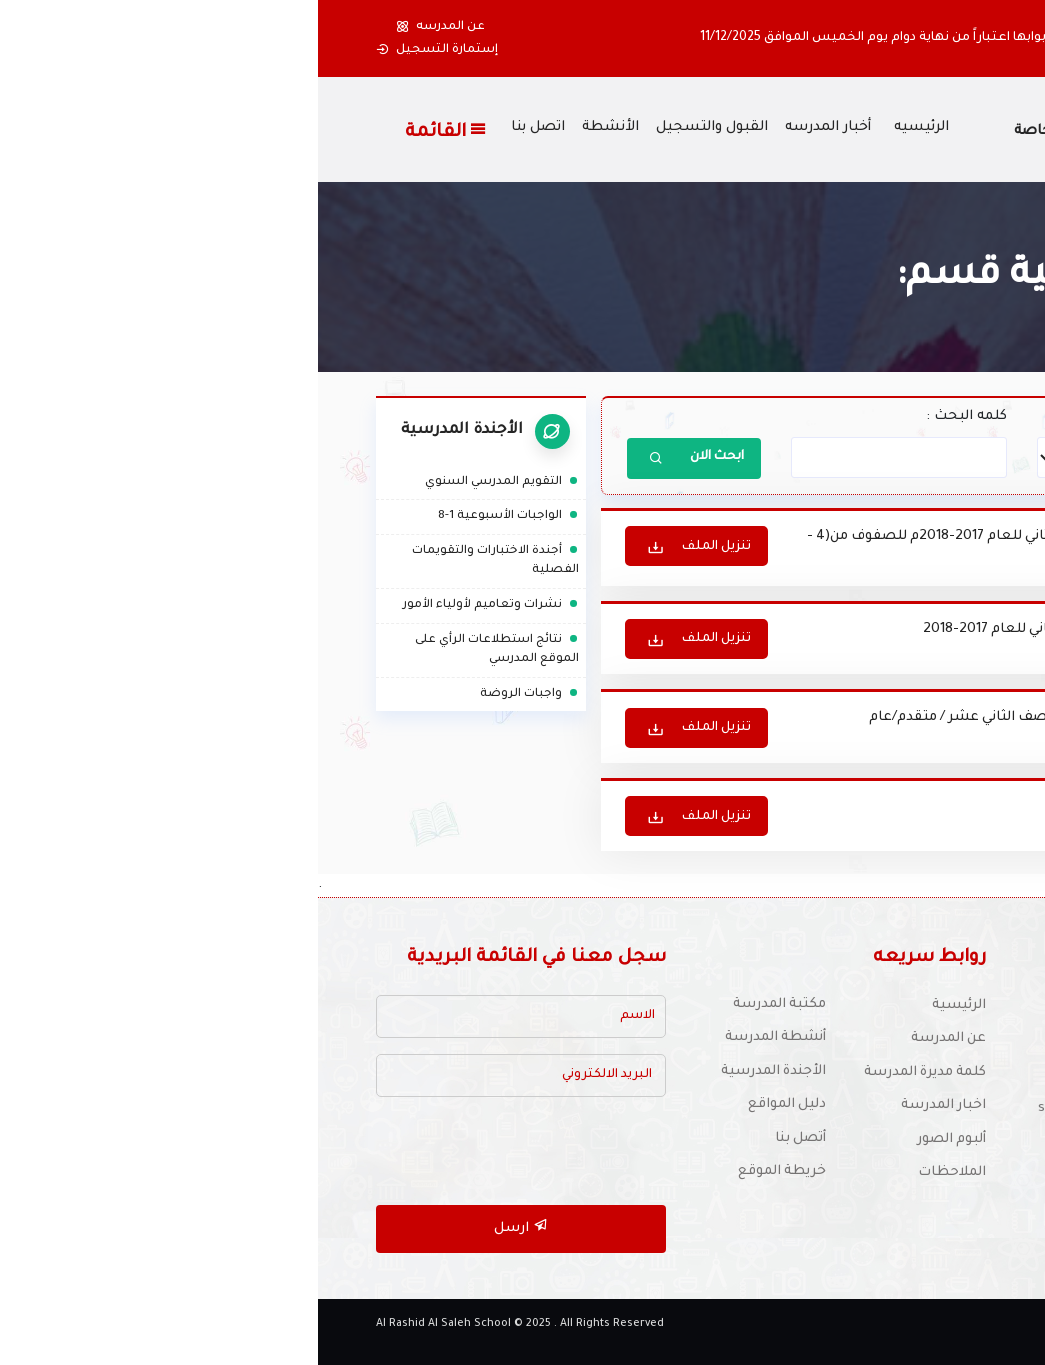 This screenshot has width=1045, height=1365. What do you see at coordinates (196, 1150) in the screenshot?
I see `[presentation]` at bounding box center [196, 1150].